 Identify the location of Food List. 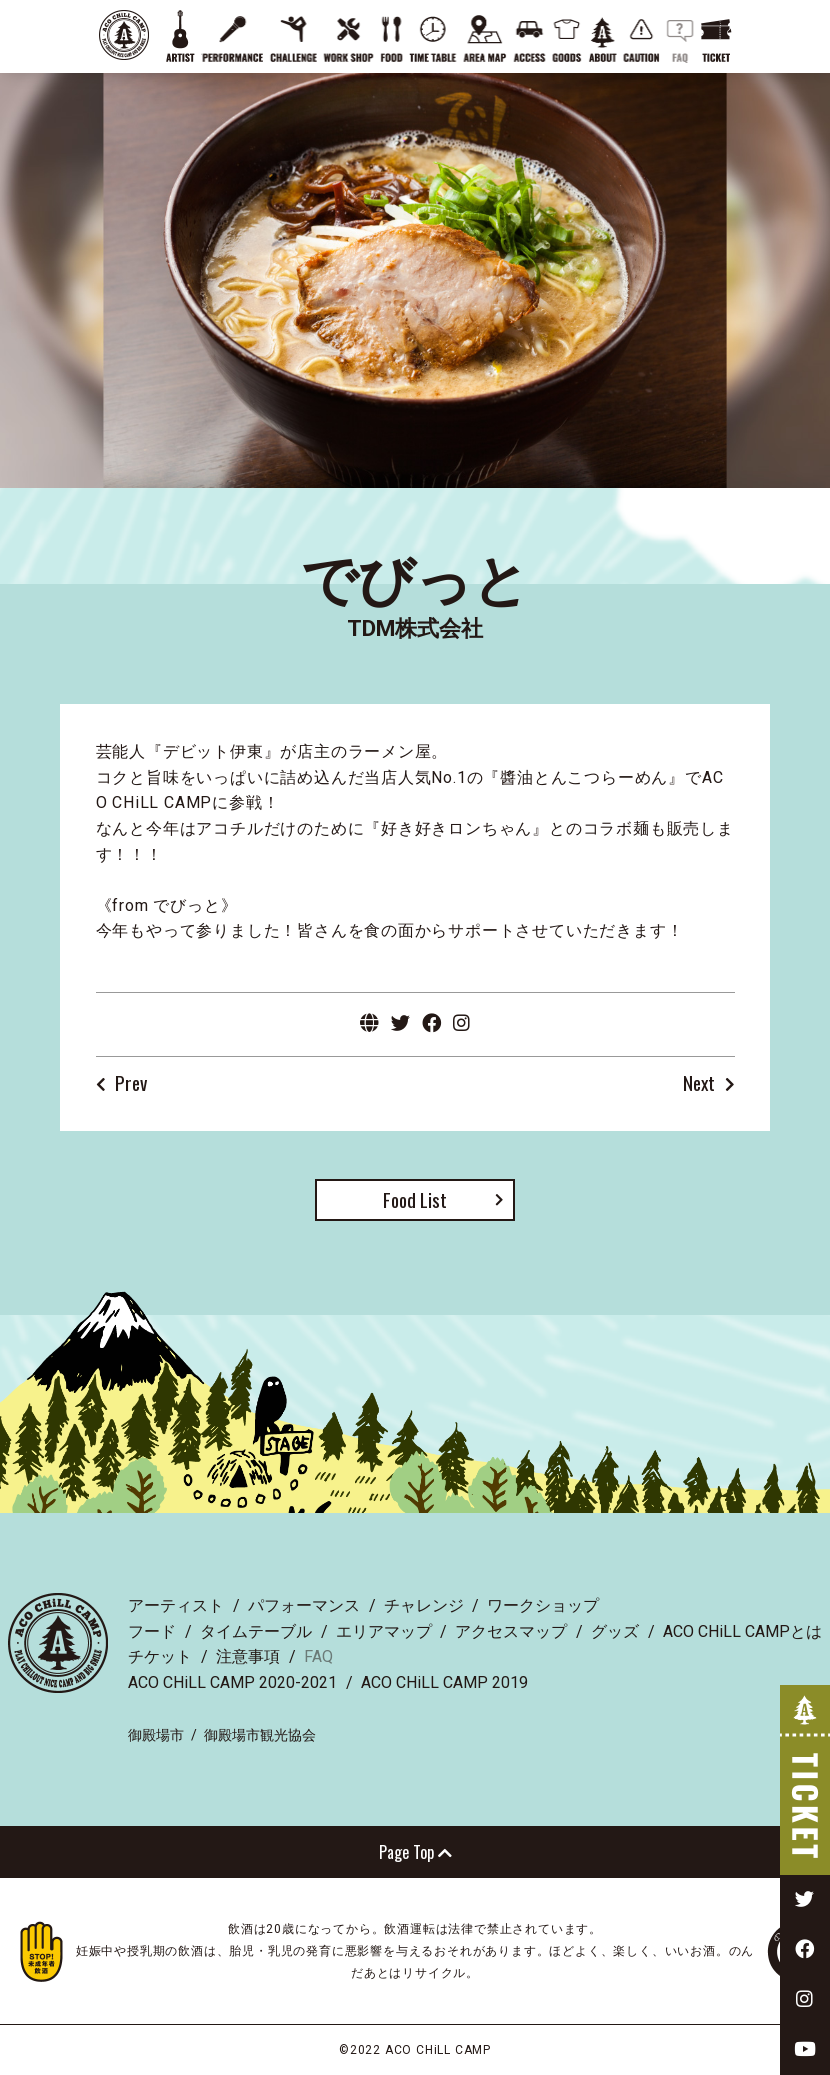
(415, 1199).